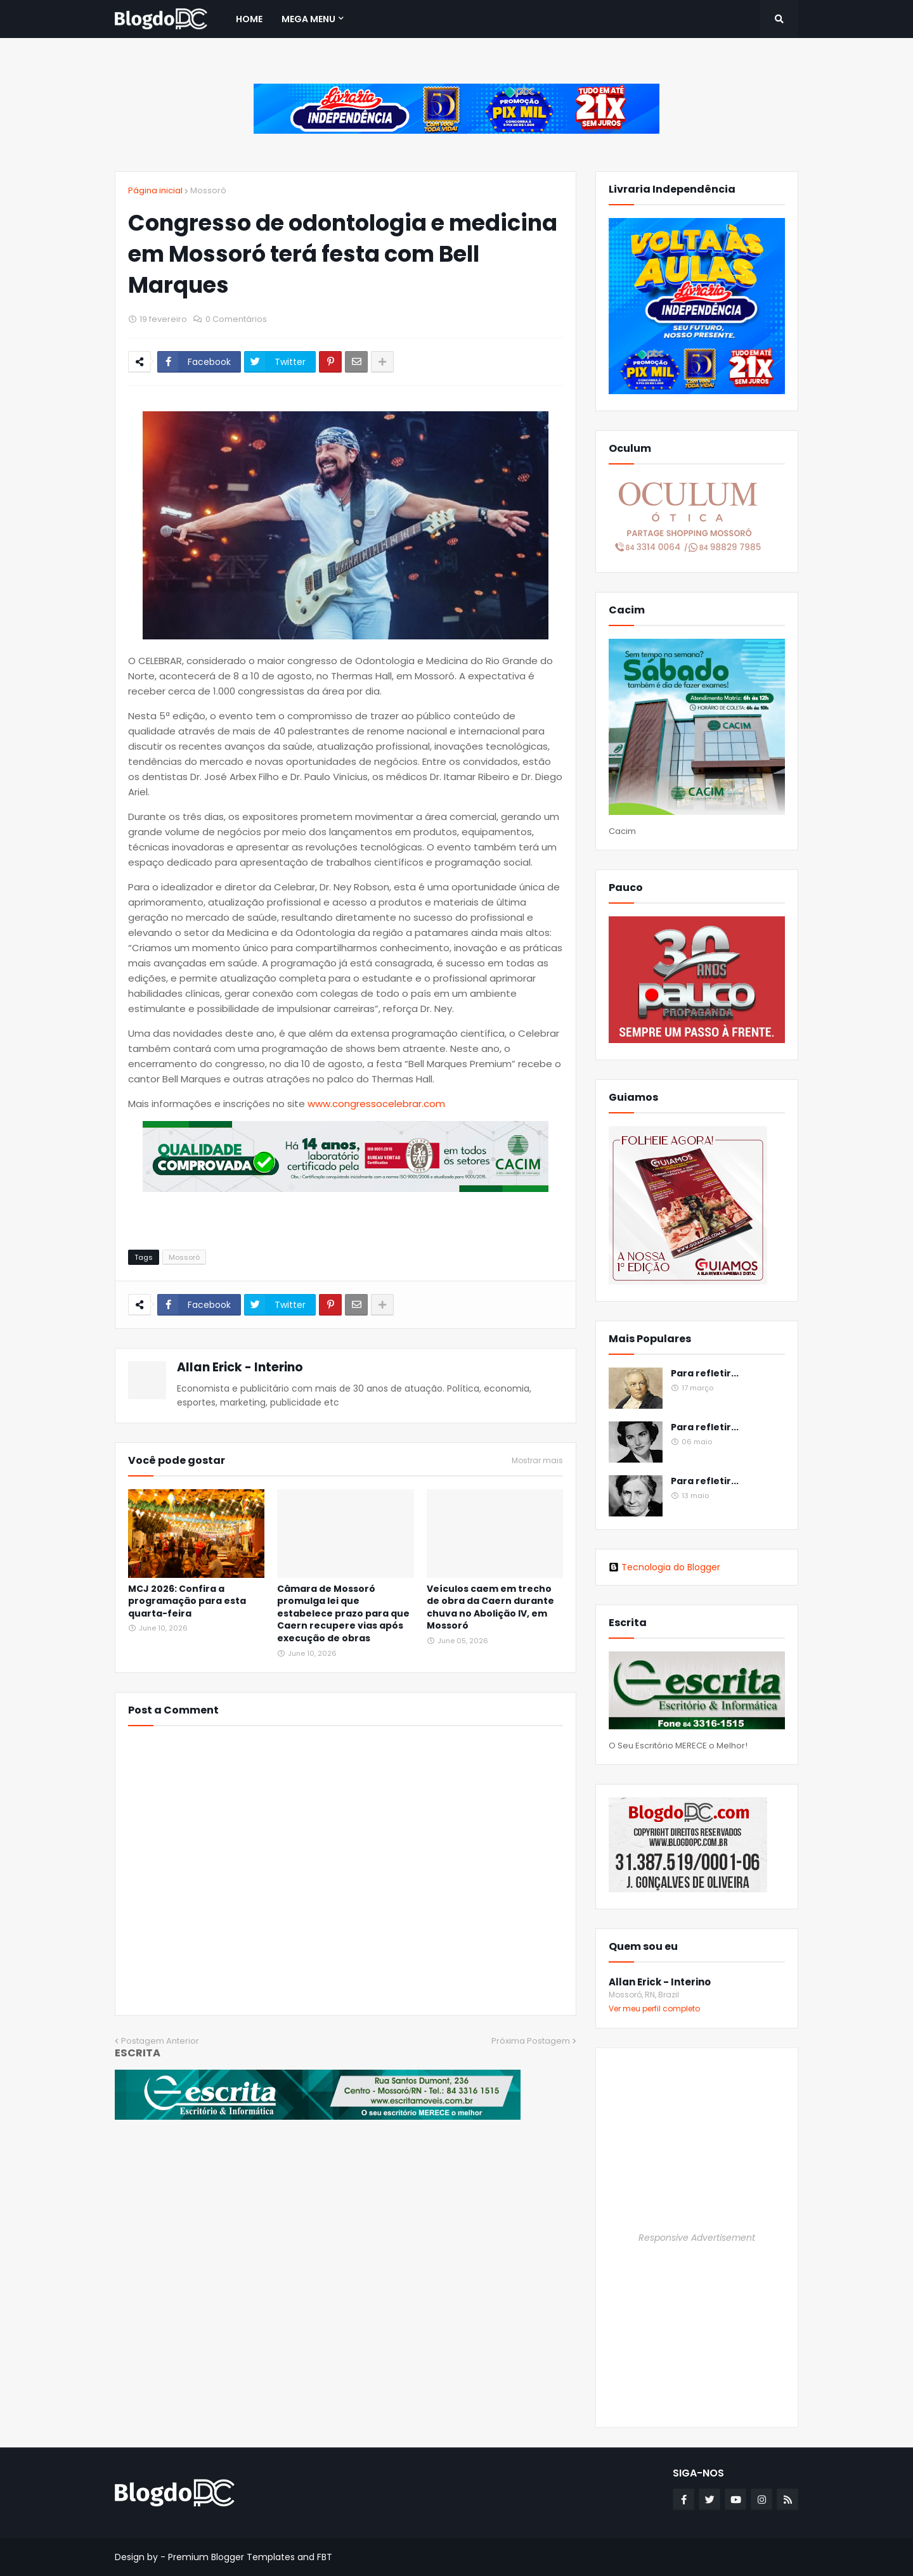  What do you see at coordinates (249, 19) in the screenshot?
I see `Home [menuitem]` at bounding box center [249, 19].